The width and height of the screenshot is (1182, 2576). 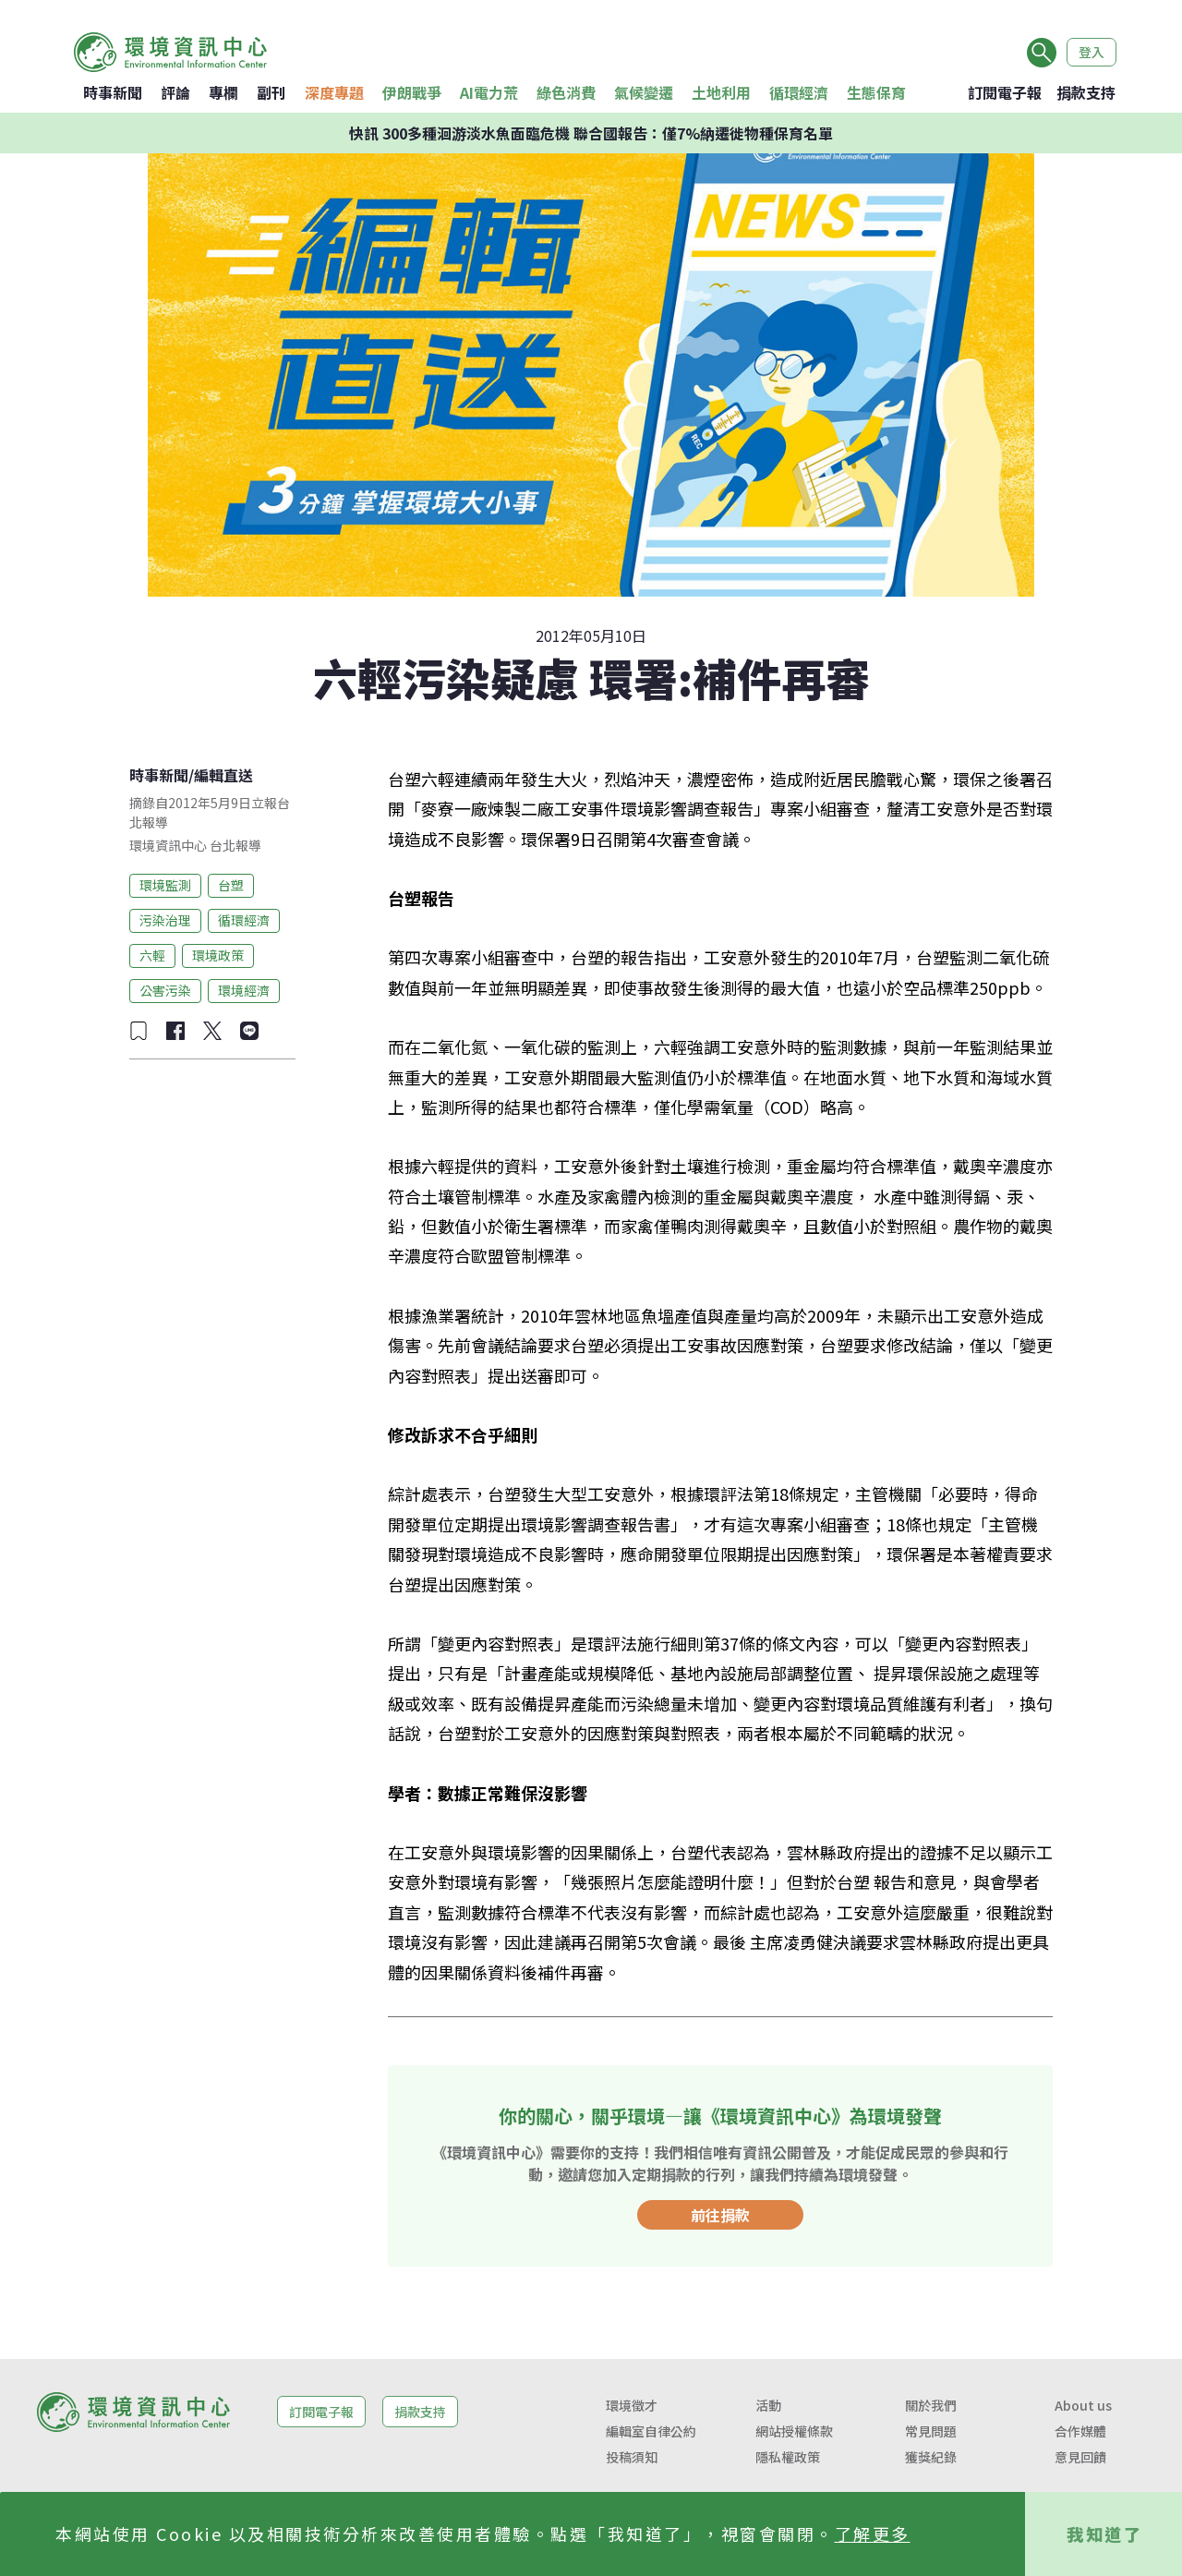 I want to click on 關於我們, so click(x=931, y=2405).